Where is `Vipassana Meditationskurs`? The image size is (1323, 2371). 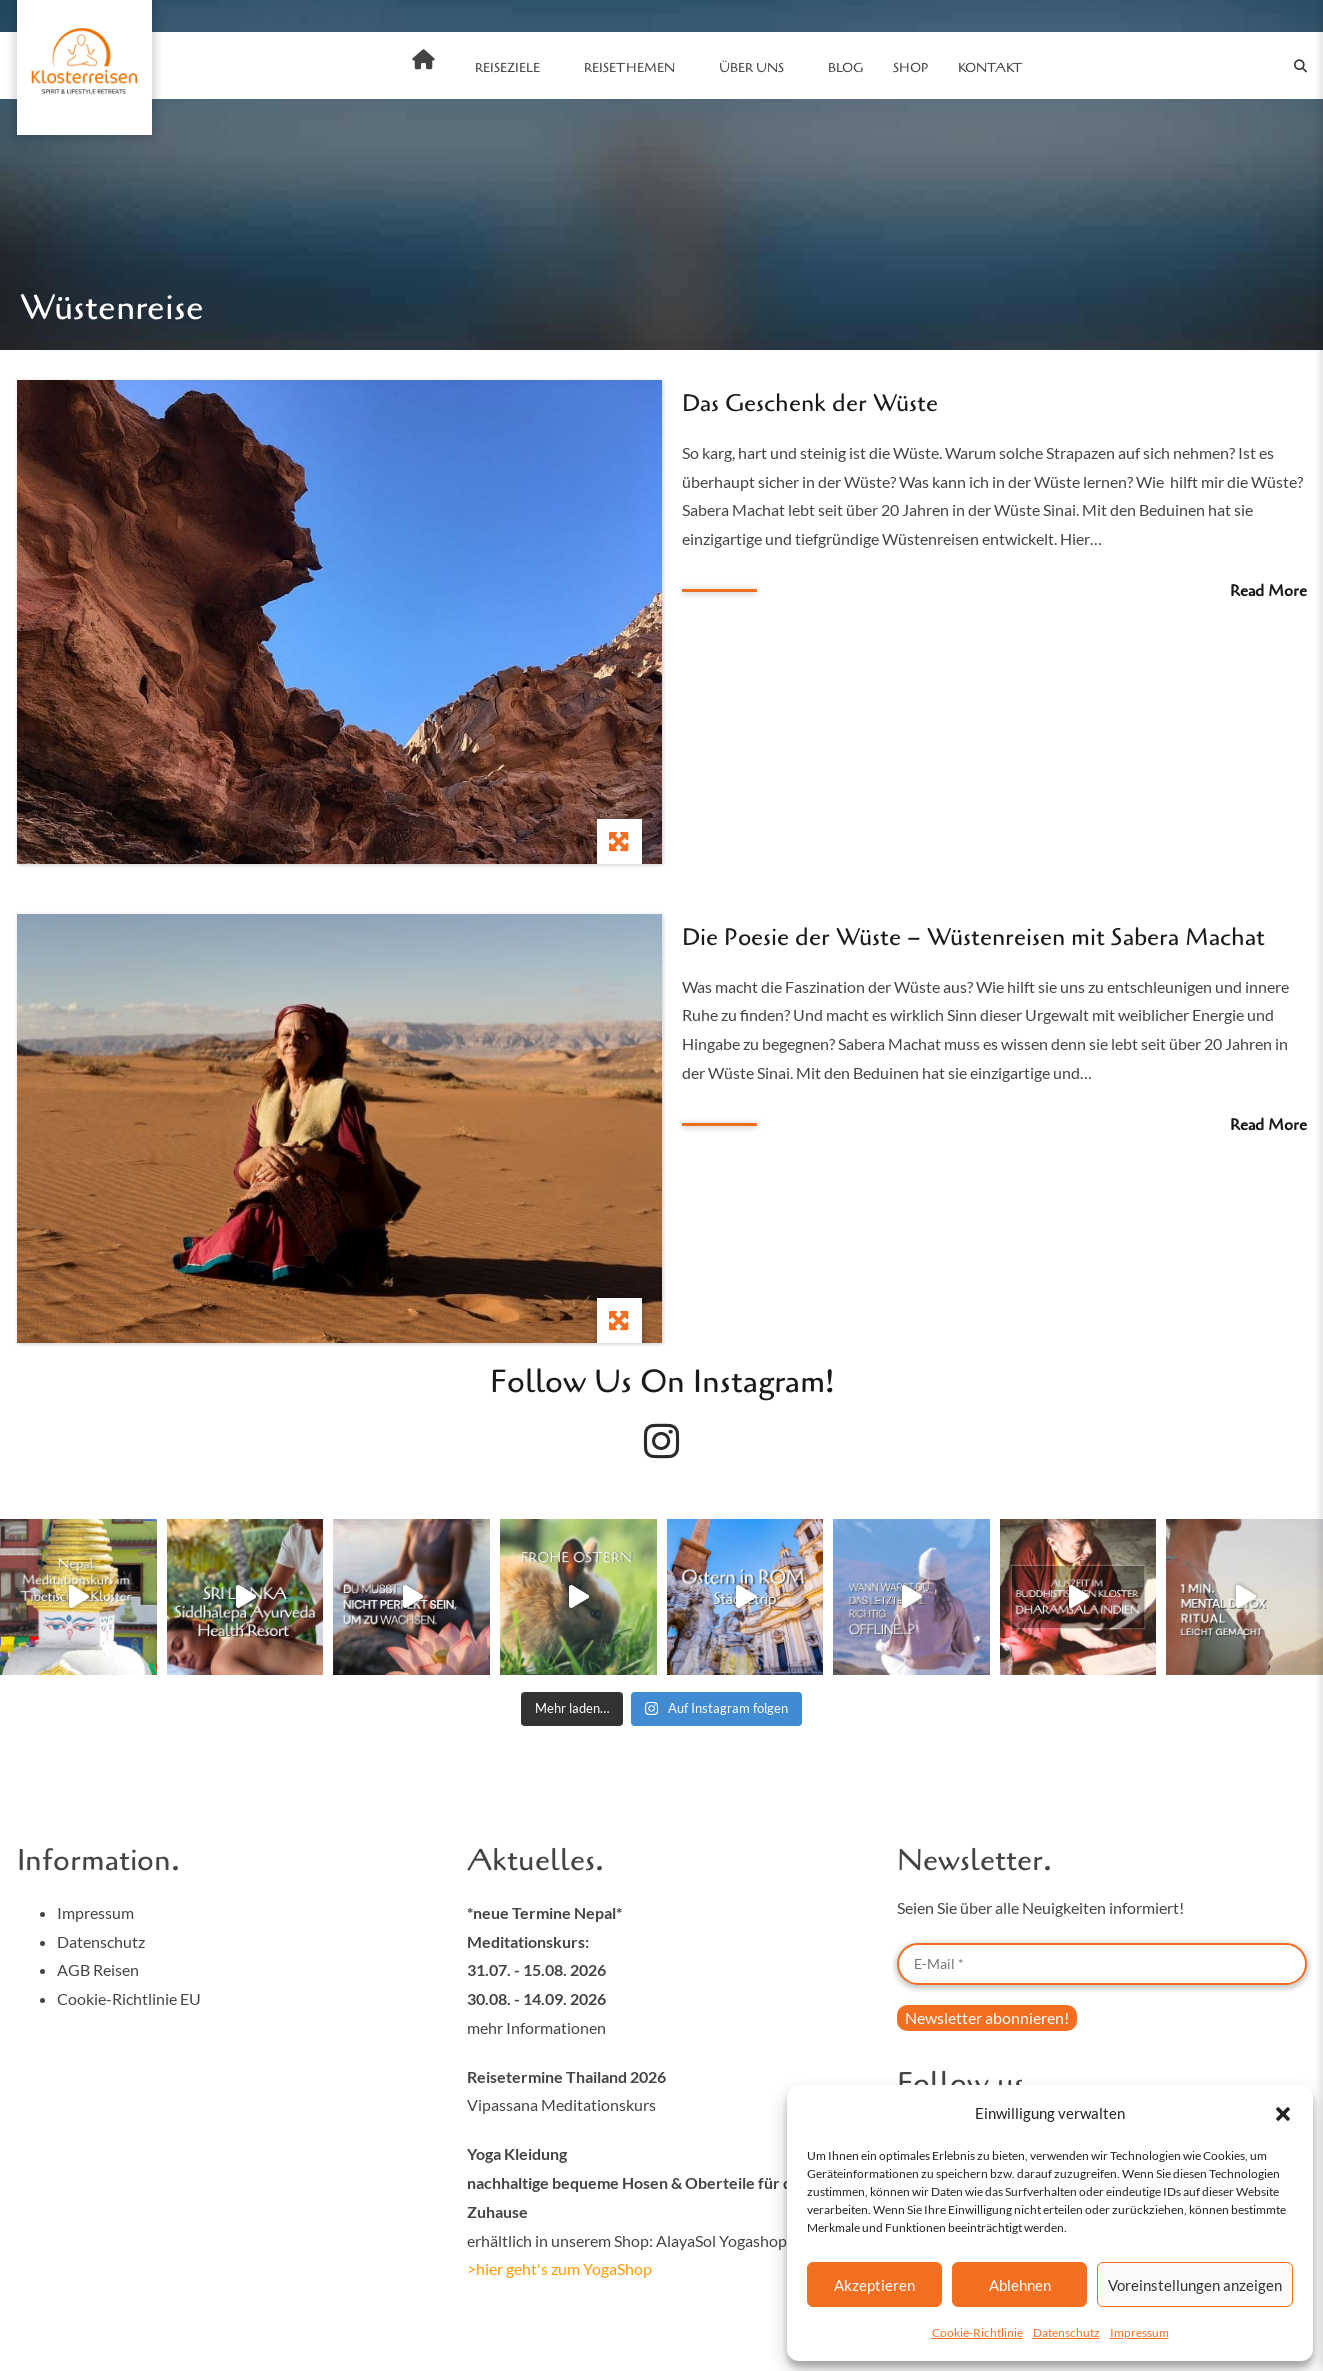
Vipassana Meditationskurs is located at coordinates (561, 2104).